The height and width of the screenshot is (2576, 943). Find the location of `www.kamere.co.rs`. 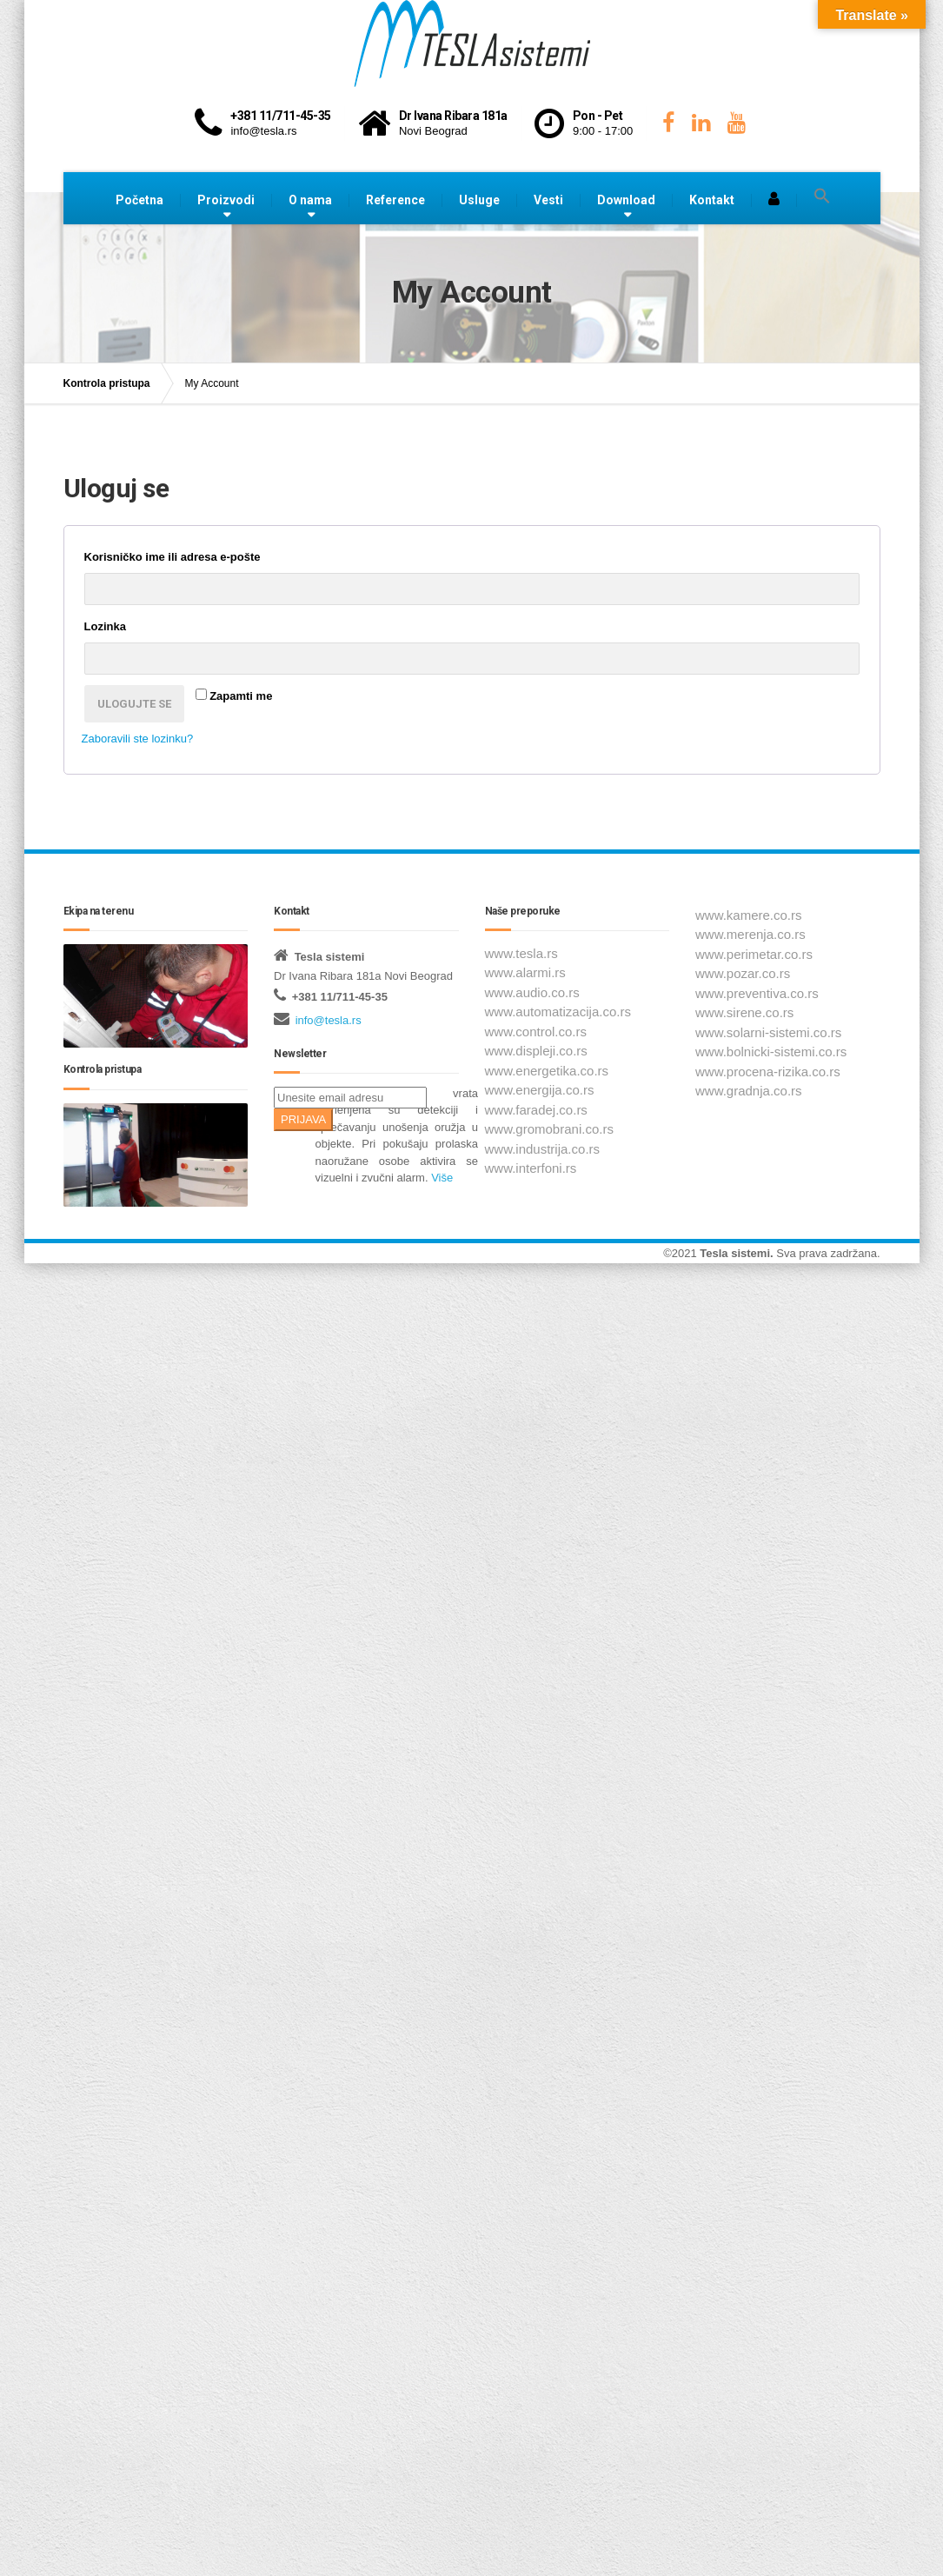

www.kamere.co.rs is located at coordinates (748, 915).